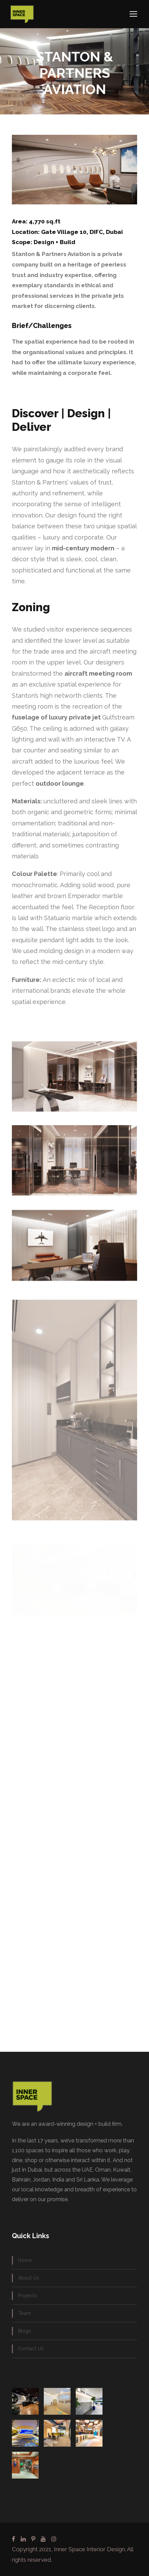 The image size is (149, 2576). What do you see at coordinates (24, 2331) in the screenshot?
I see `Blogs` at bounding box center [24, 2331].